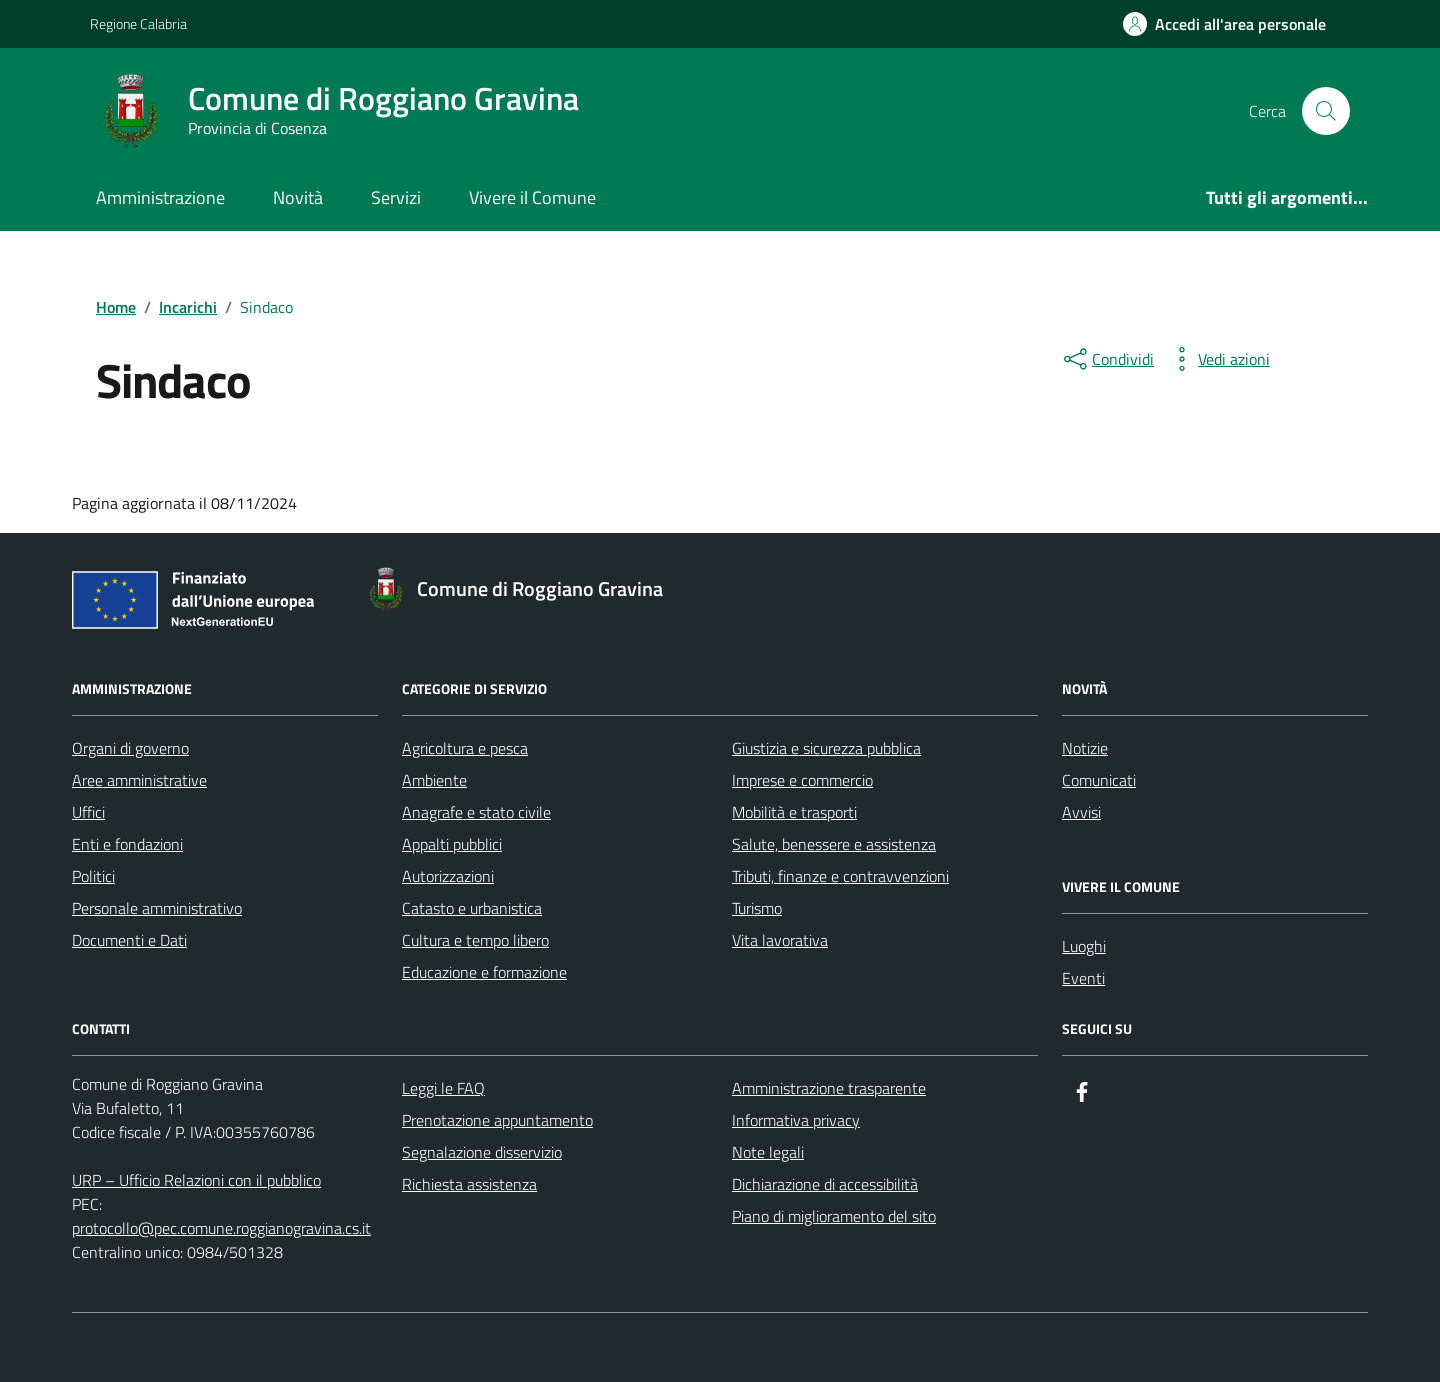 The width and height of the screenshot is (1440, 1382). I want to click on [Cerca nel sito], so click(1326, 111).